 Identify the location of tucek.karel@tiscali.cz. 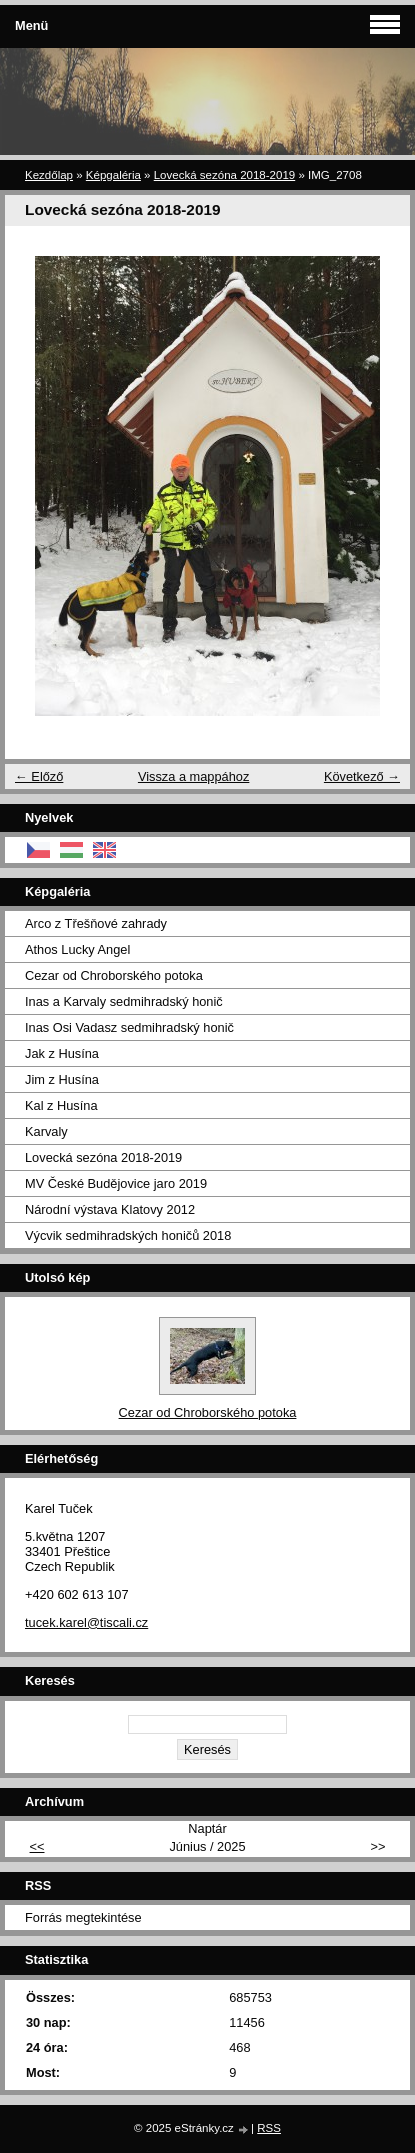
(86, 1622).